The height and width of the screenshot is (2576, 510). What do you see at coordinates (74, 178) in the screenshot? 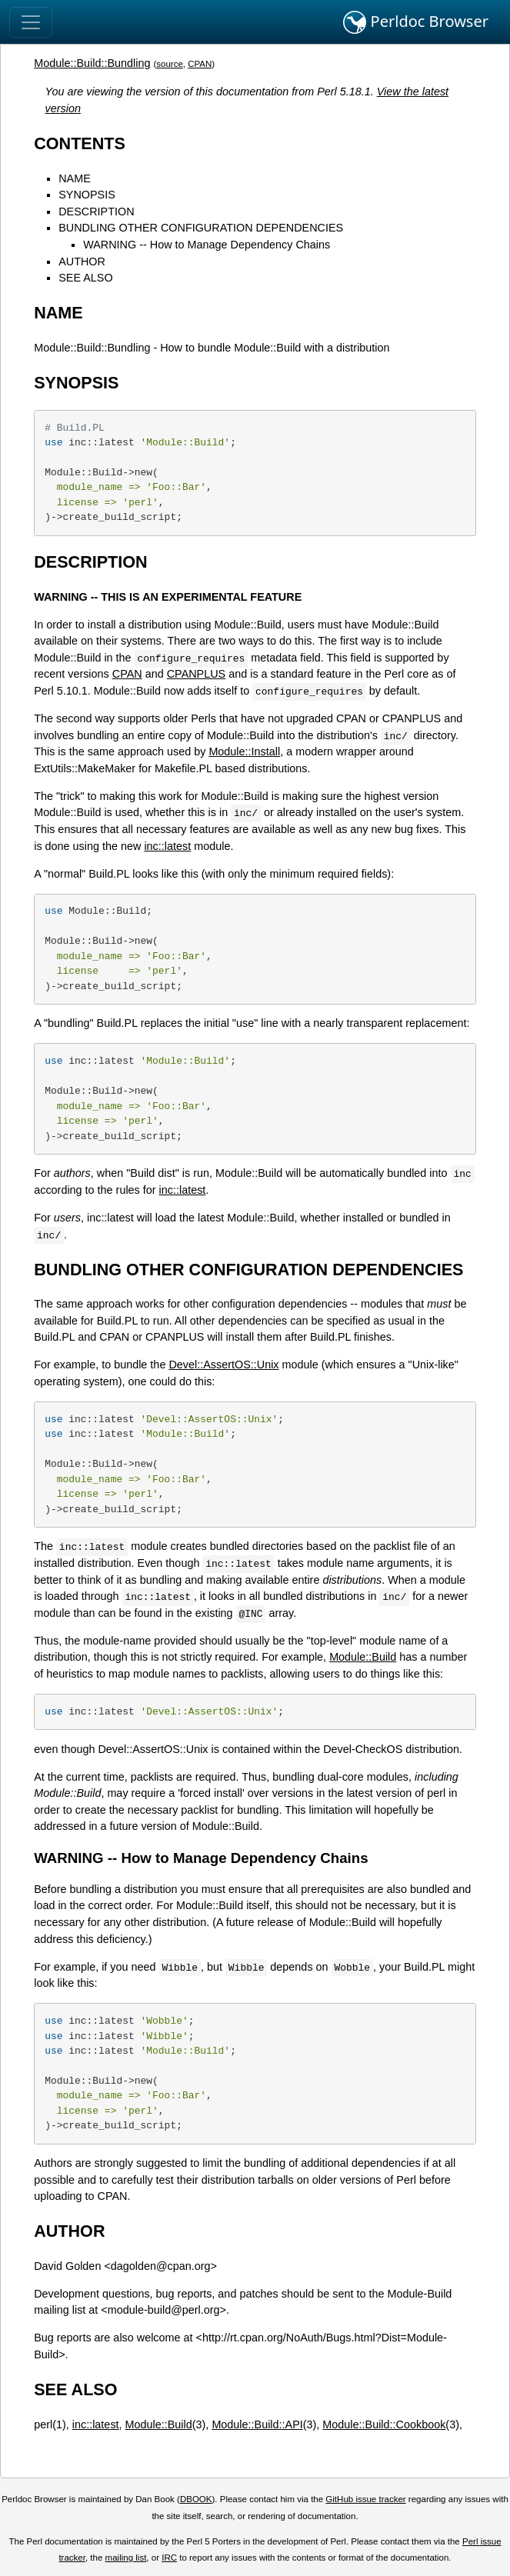
I see `NAME` at bounding box center [74, 178].